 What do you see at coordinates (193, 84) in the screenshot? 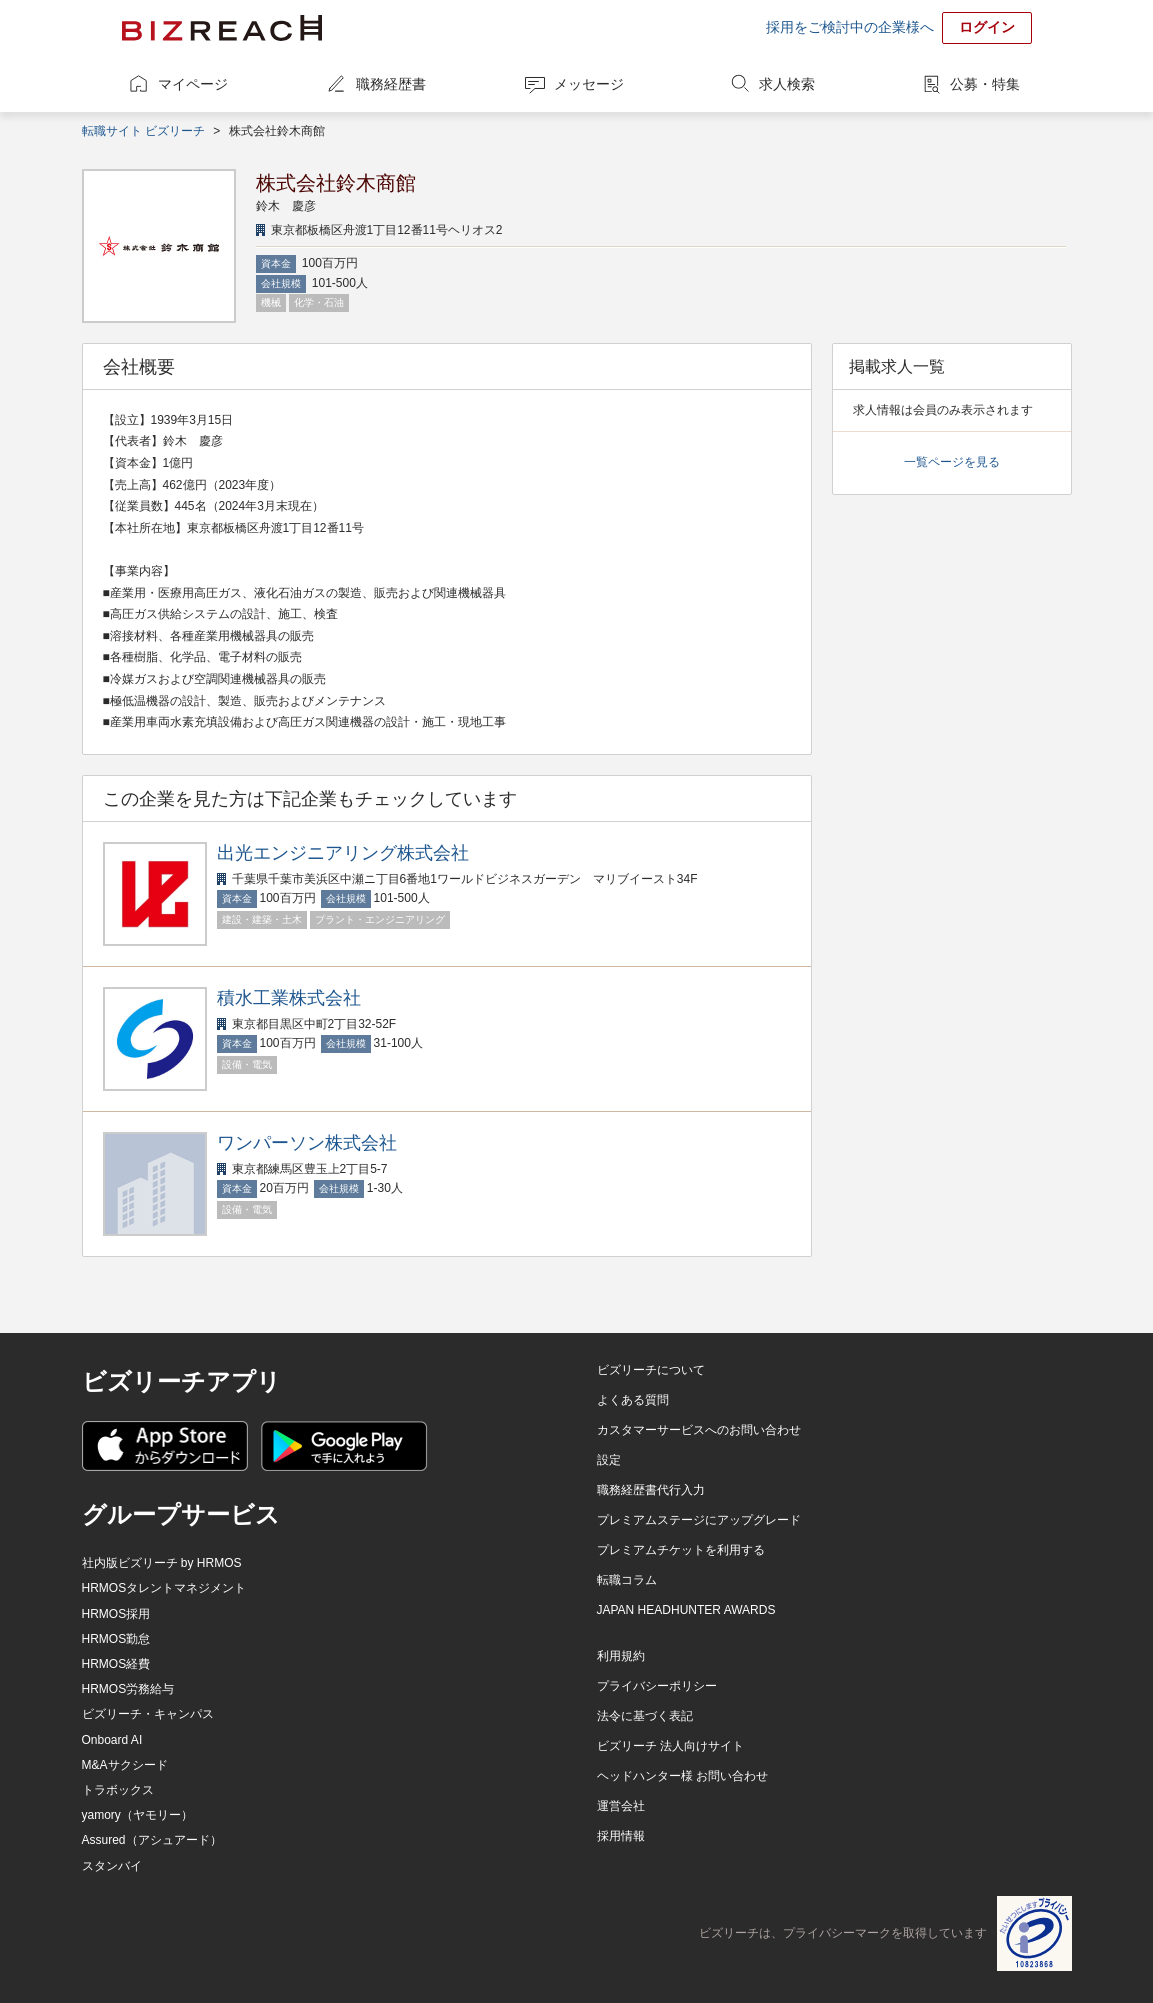
I see `マイページ` at bounding box center [193, 84].